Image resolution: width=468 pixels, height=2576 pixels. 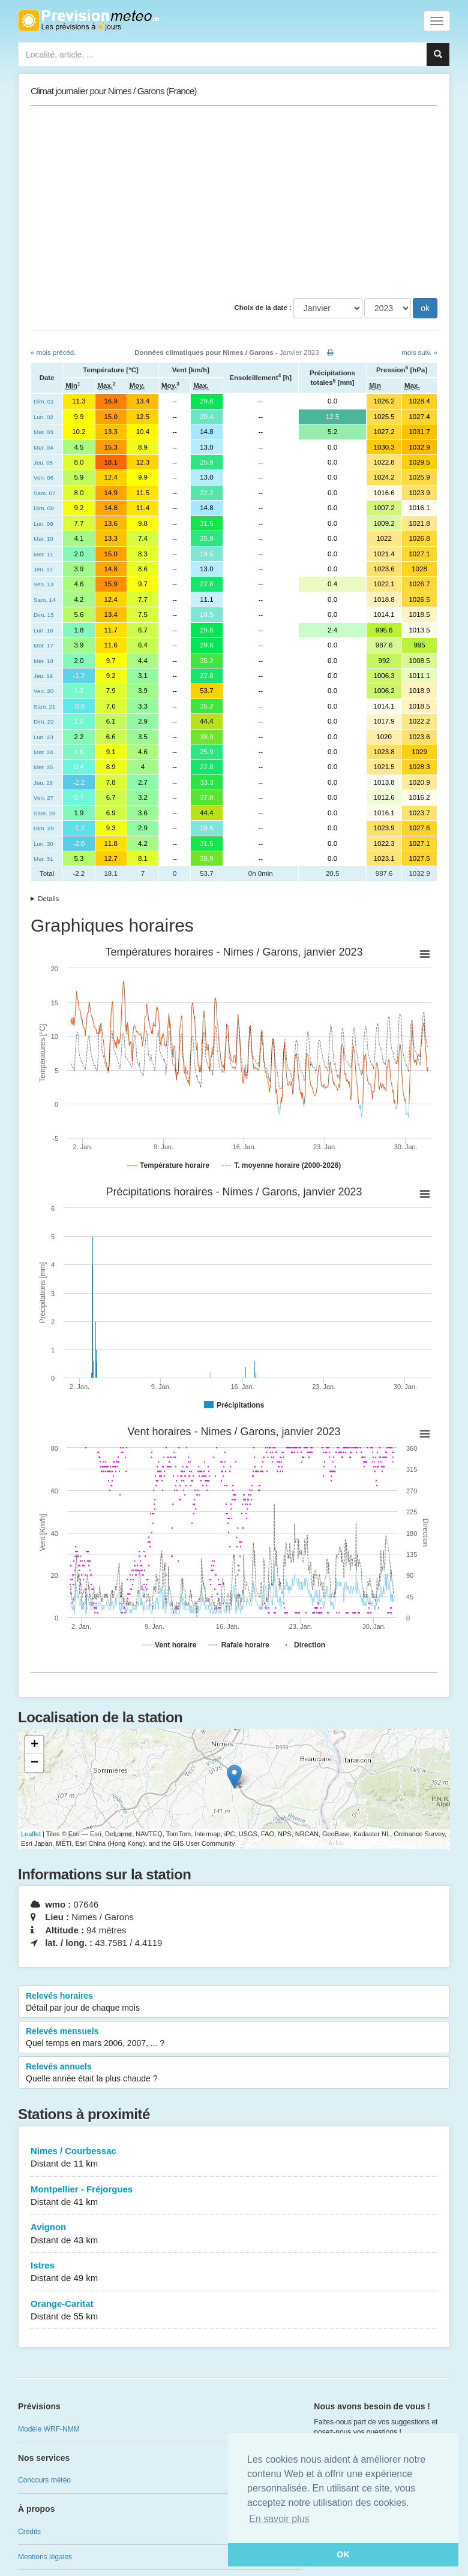 I want to click on Crédits, so click(x=29, y=2531).